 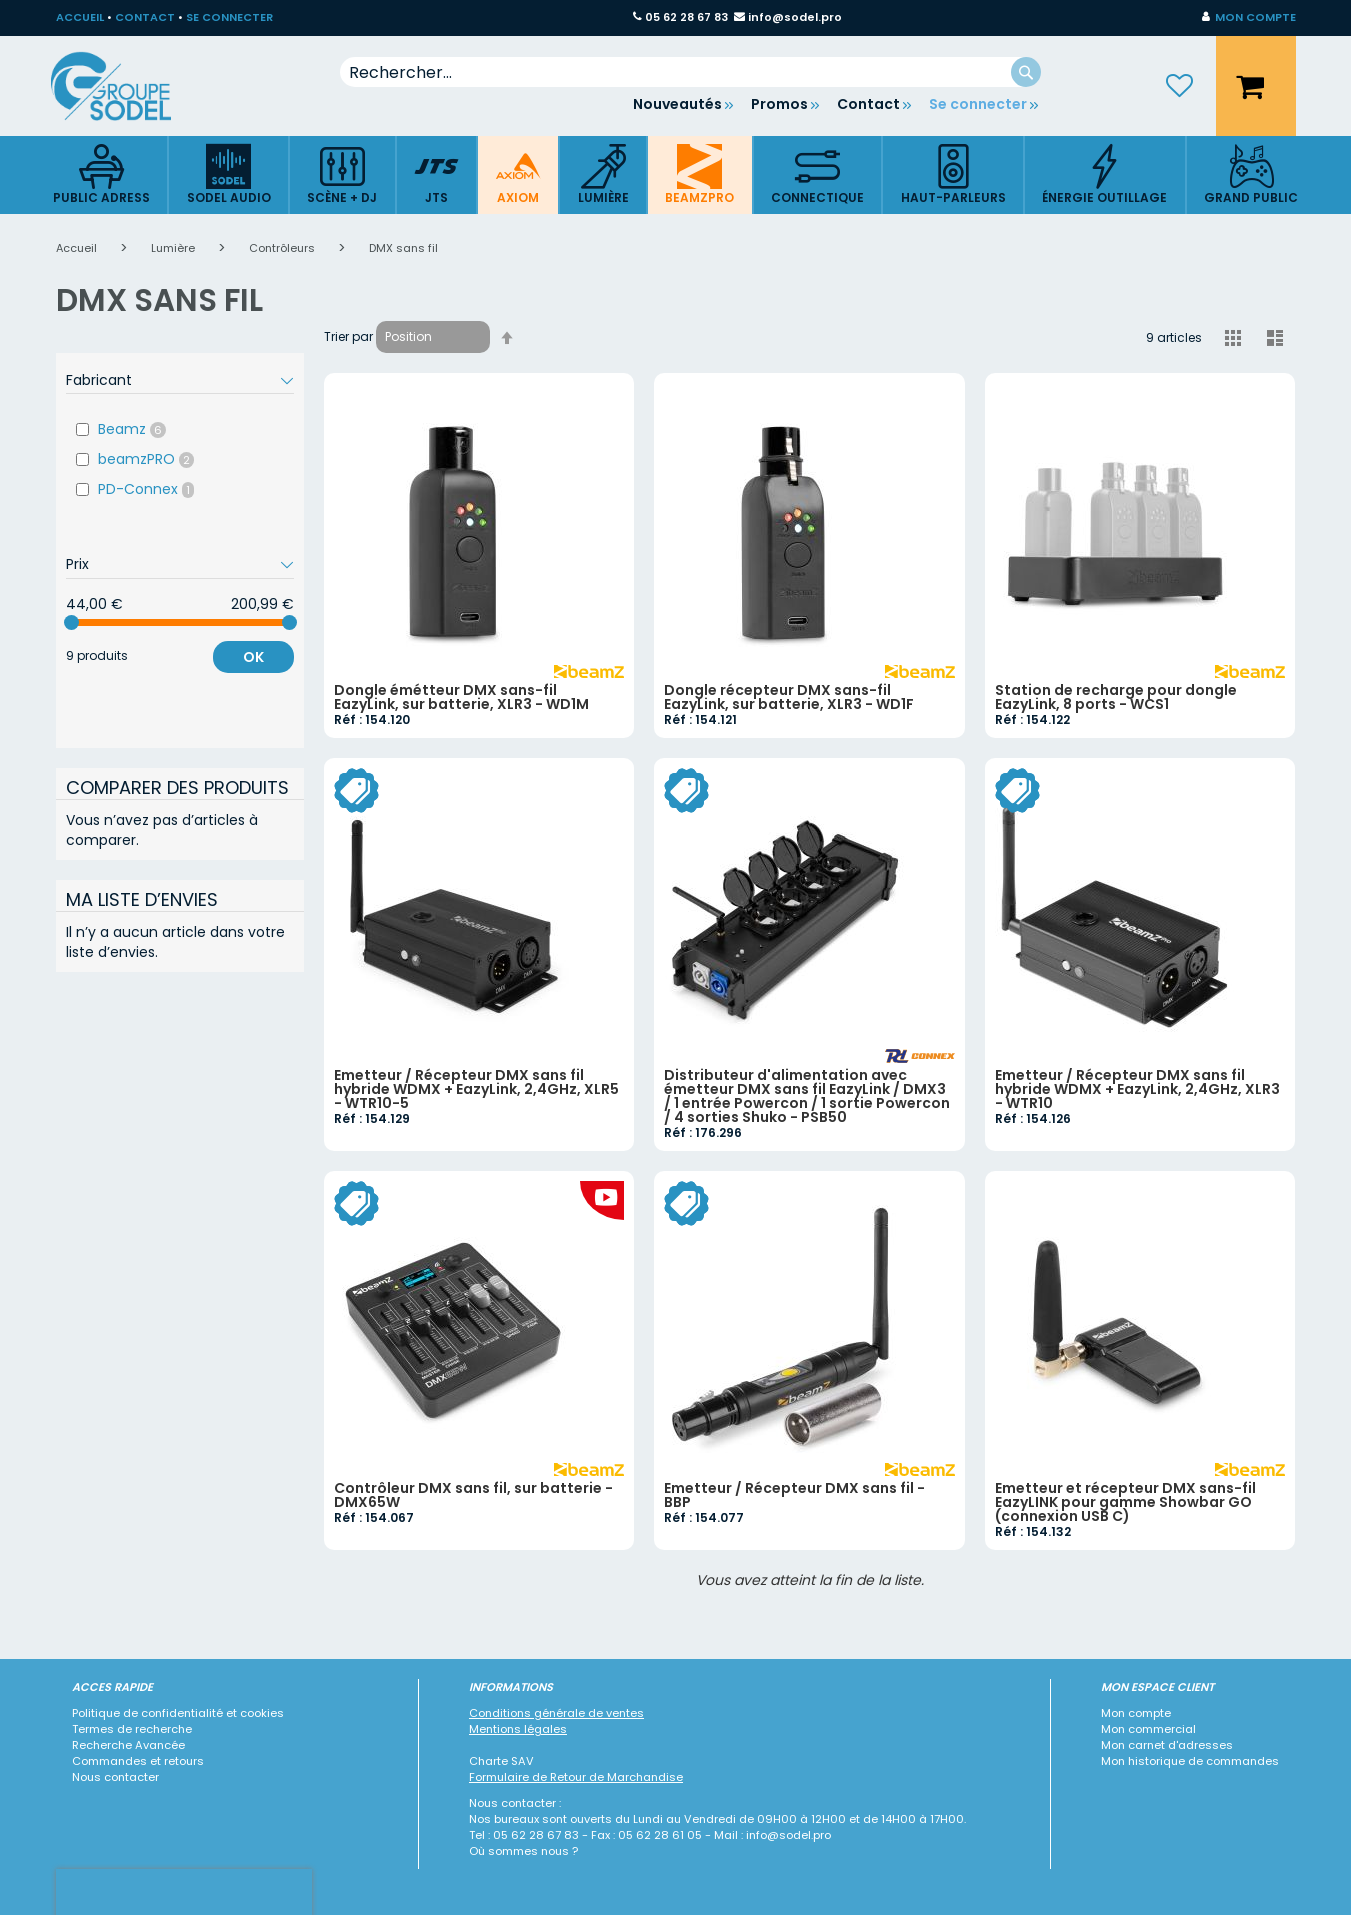 I want to click on Dongle émétteur DMX sans-fil EazyLink, sur batterie, XLR3 - WD1M, so click(x=461, y=697).